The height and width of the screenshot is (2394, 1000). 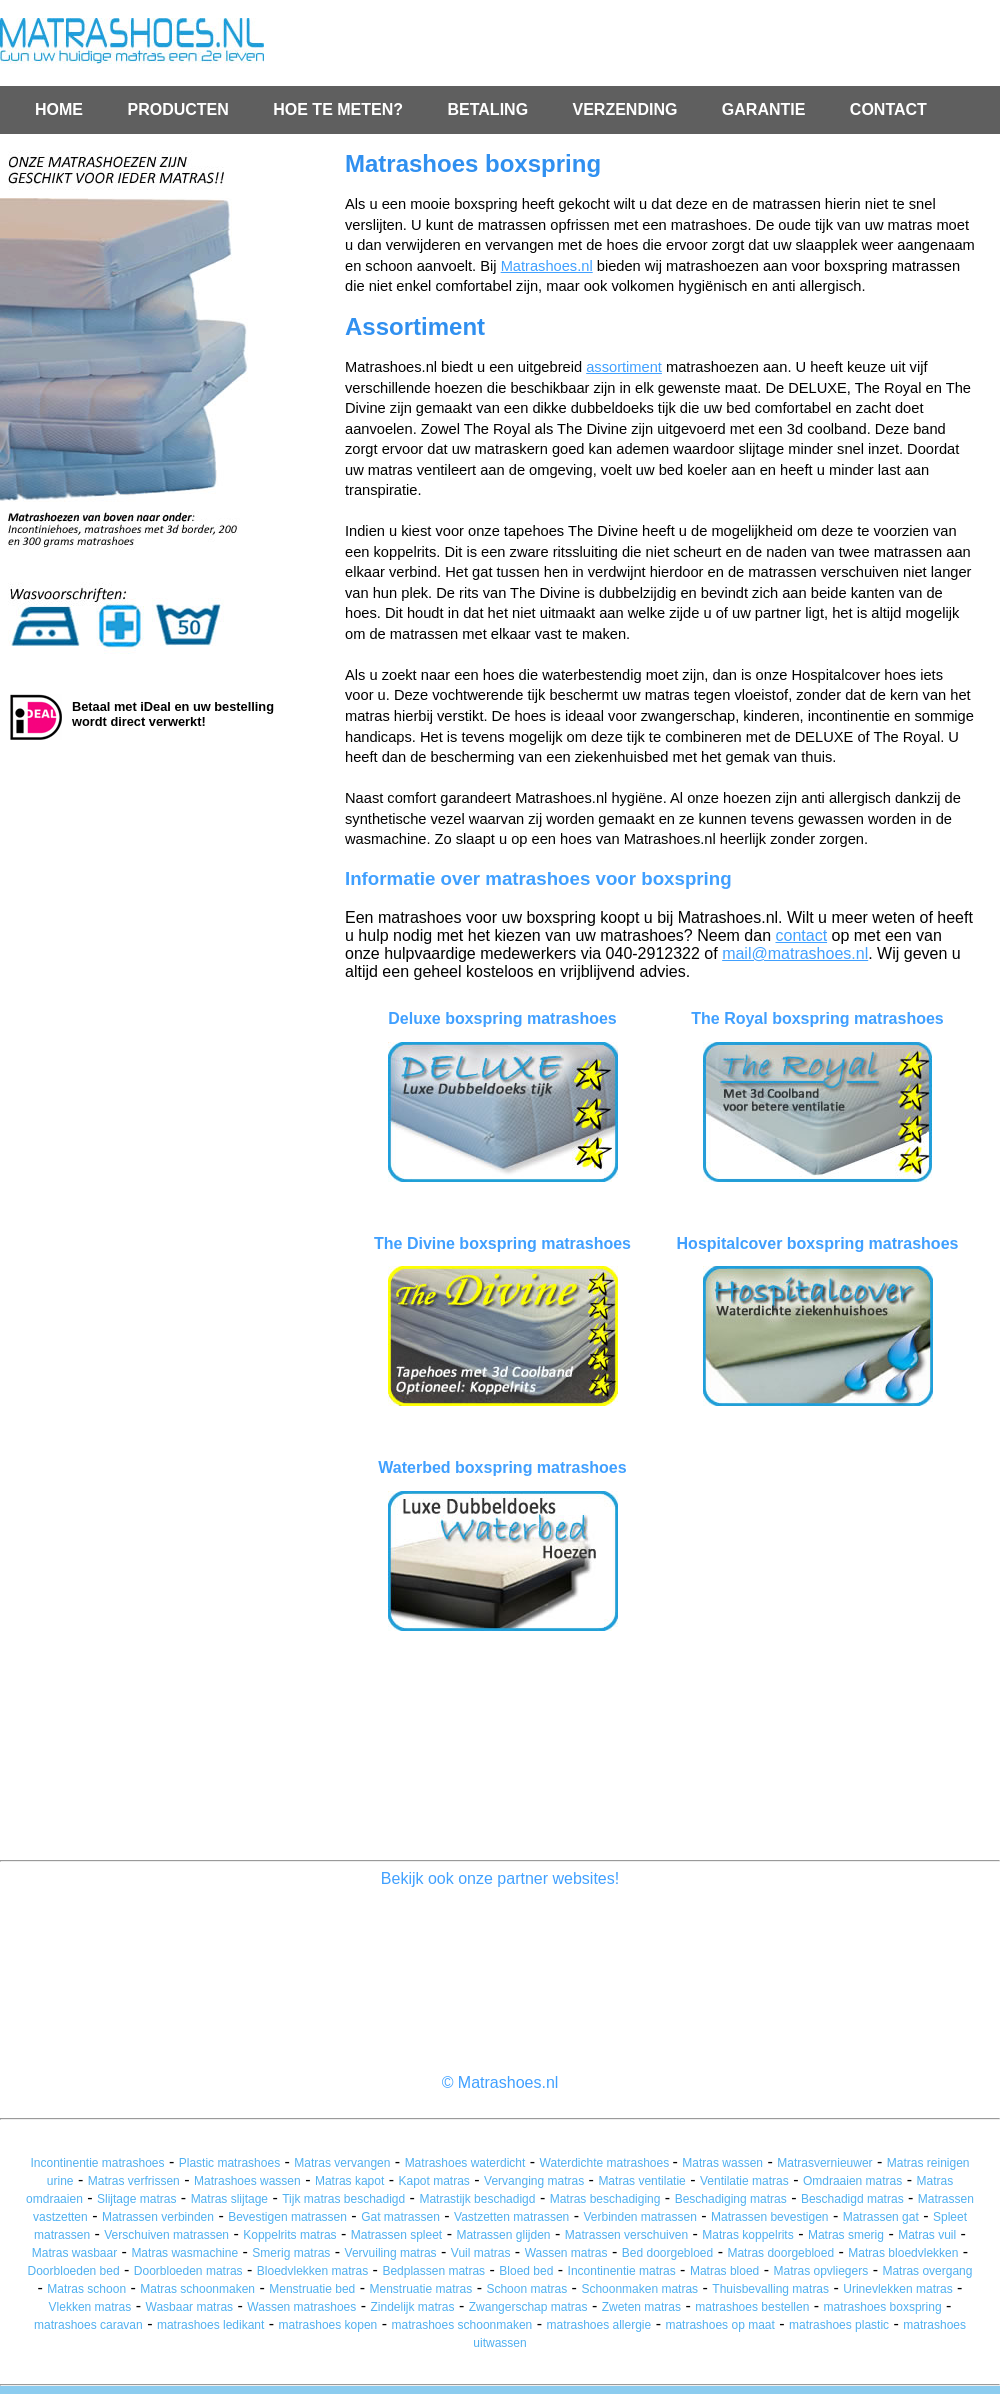 I want to click on Matrassen bevestigen, so click(x=769, y=2217).